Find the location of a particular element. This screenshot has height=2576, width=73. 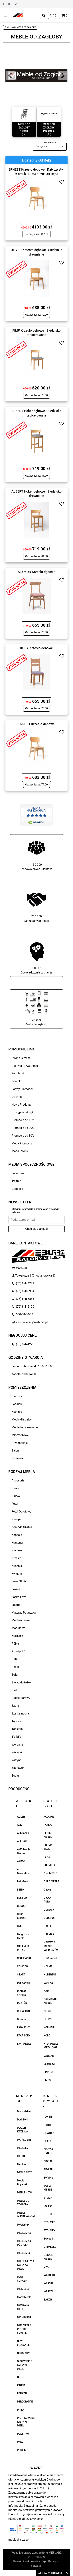

HGComfort is located at coordinates (50, 1958).